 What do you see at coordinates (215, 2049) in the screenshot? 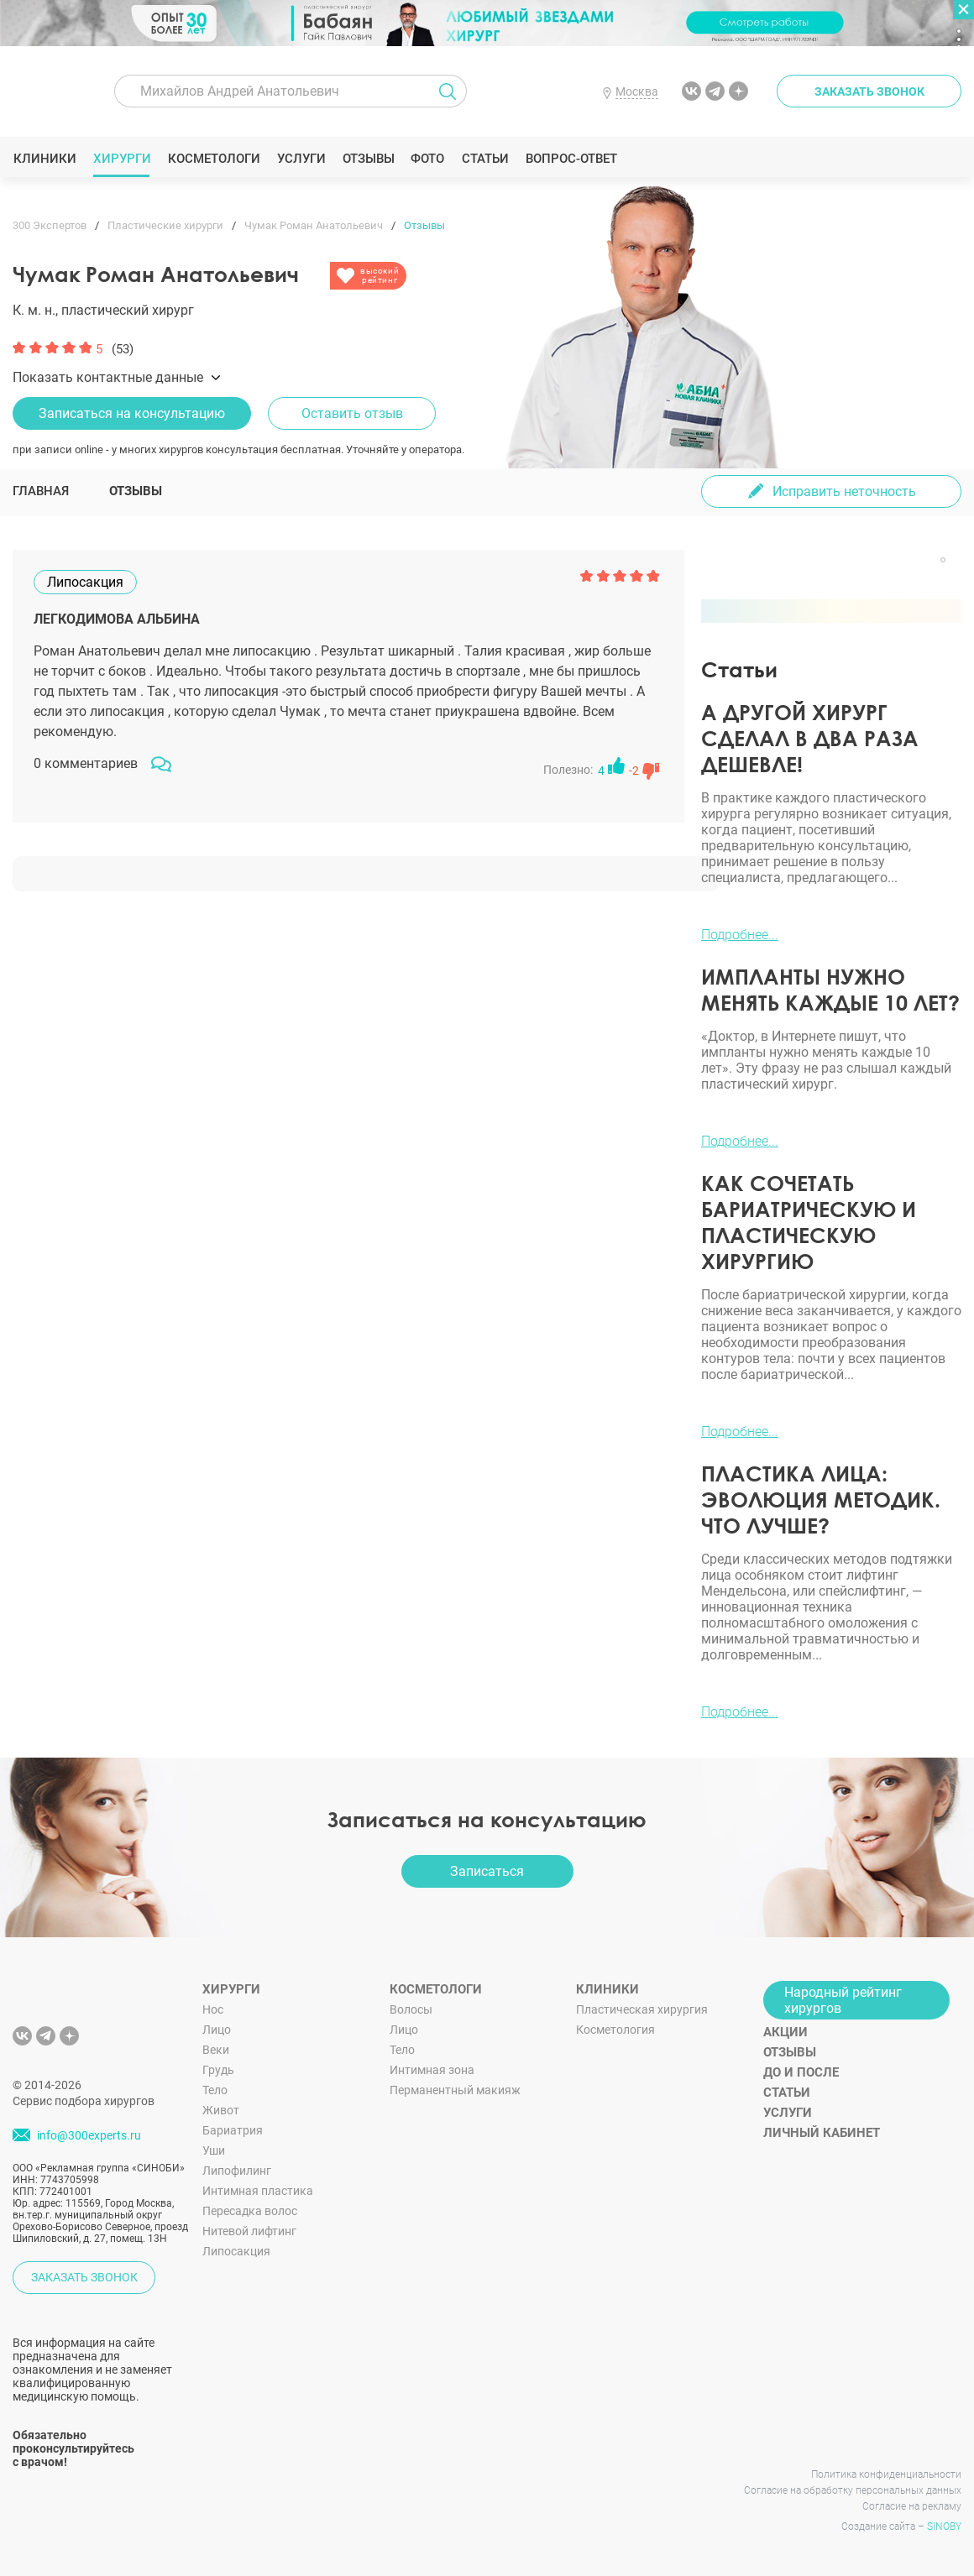
I see `Веки` at bounding box center [215, 2049].